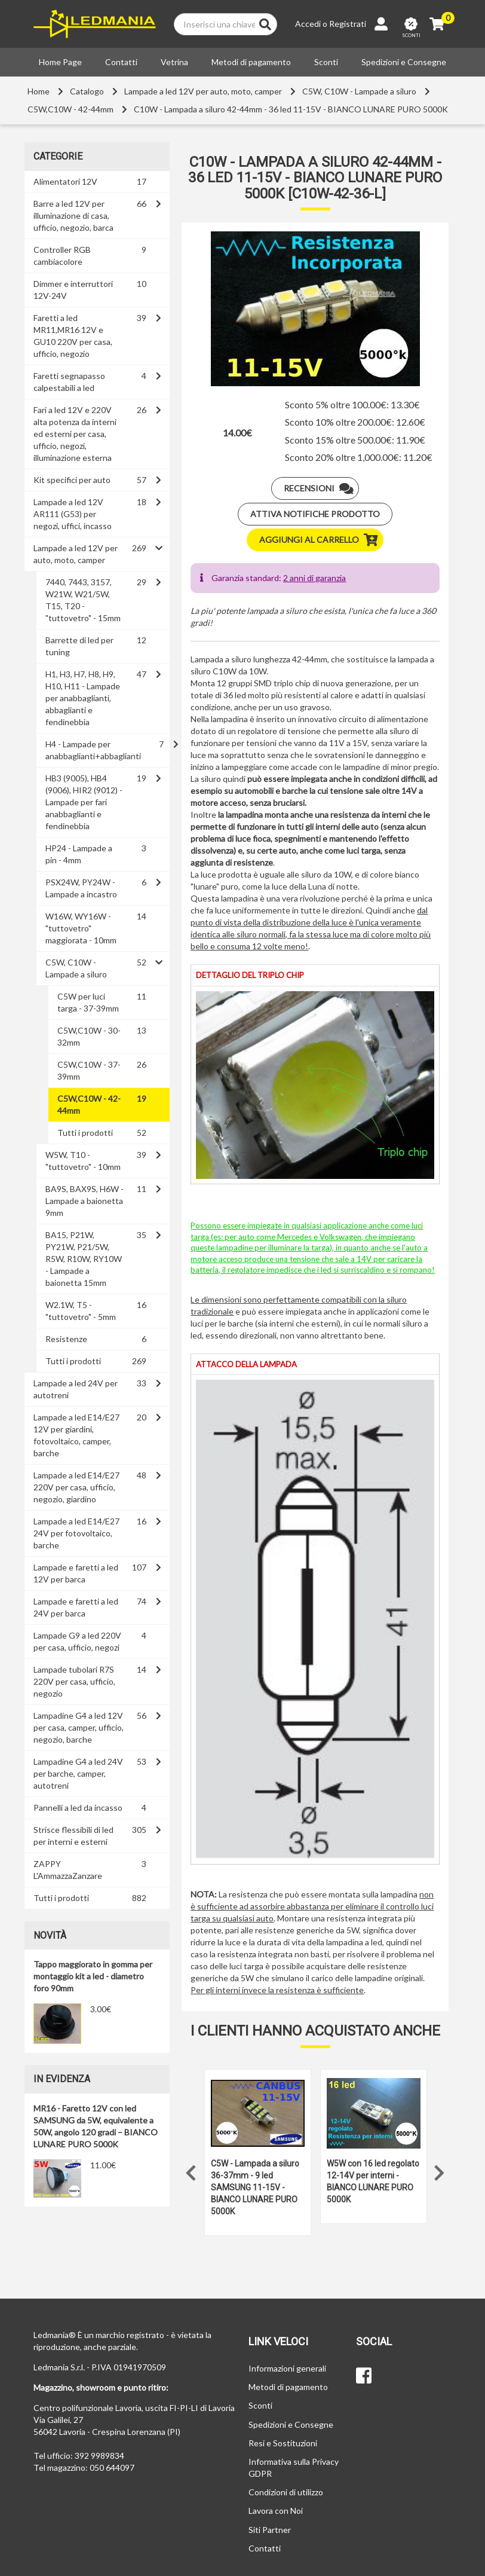 Image resolution: width=485 pixels, height=2576 pixels. What do you see at coordinates (83, 802) in the screenshot?
I see `HB3 (9005), HB4 (9006), HIR2 (9012) - Lampade per fari anabbaglianti e fendinebbia` at bounding box center [83, 802].